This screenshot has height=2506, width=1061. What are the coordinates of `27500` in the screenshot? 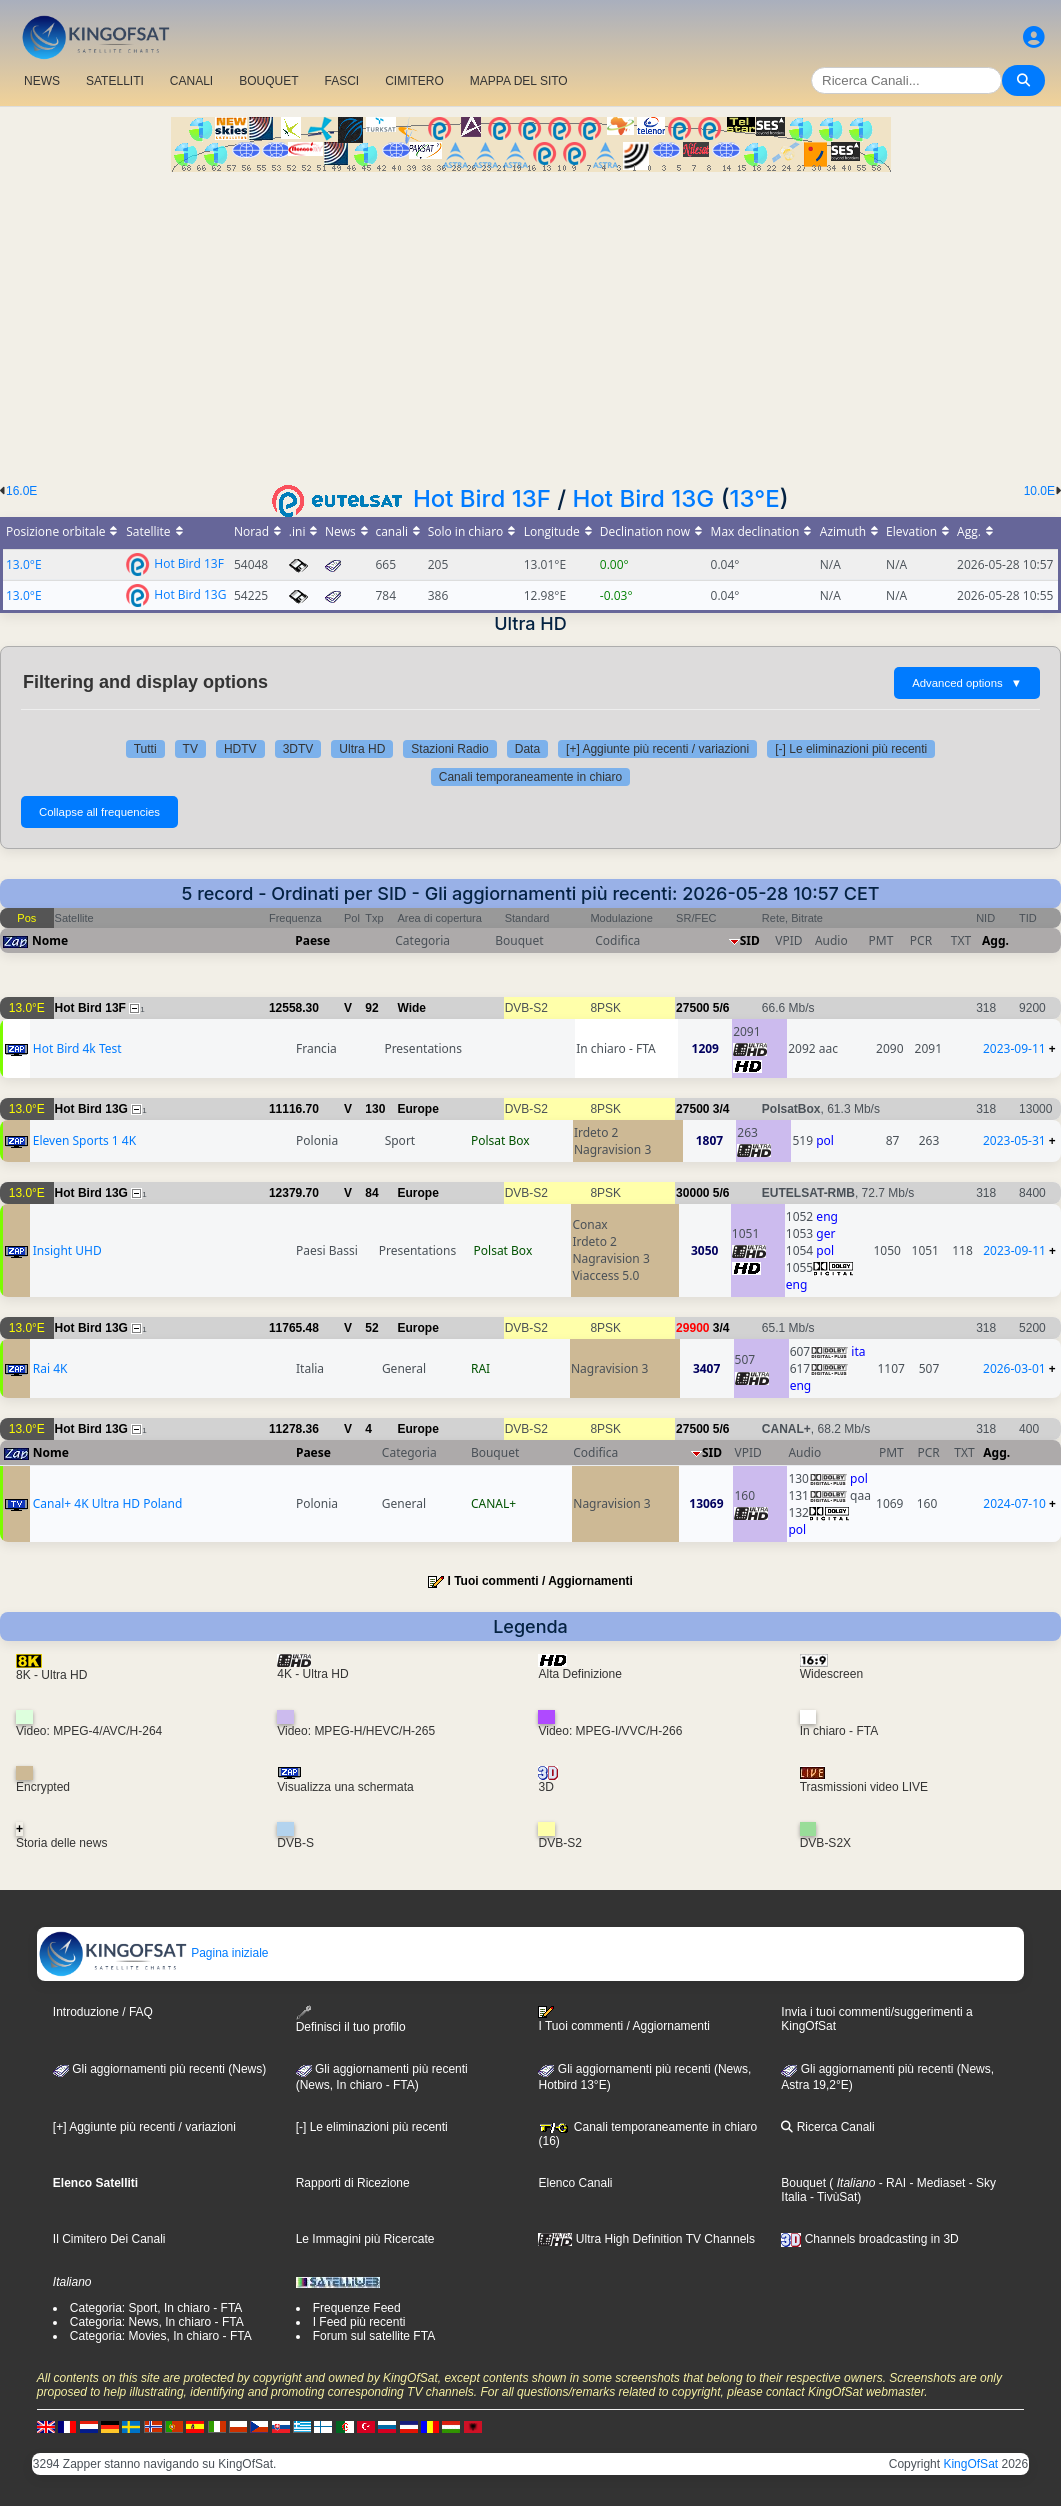 It's located at (692, 1008).